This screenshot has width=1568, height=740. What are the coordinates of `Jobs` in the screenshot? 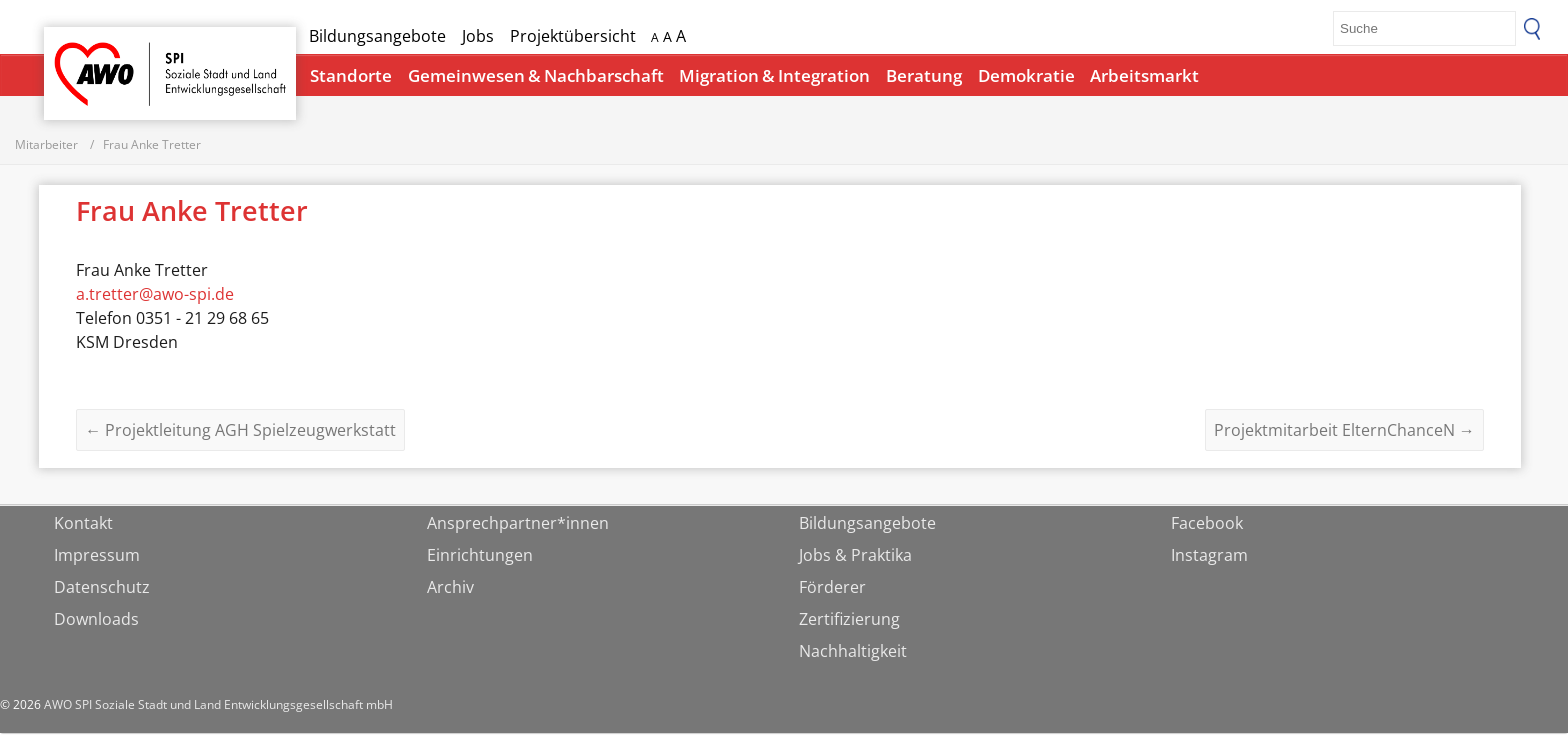 It's located at (478, 36).